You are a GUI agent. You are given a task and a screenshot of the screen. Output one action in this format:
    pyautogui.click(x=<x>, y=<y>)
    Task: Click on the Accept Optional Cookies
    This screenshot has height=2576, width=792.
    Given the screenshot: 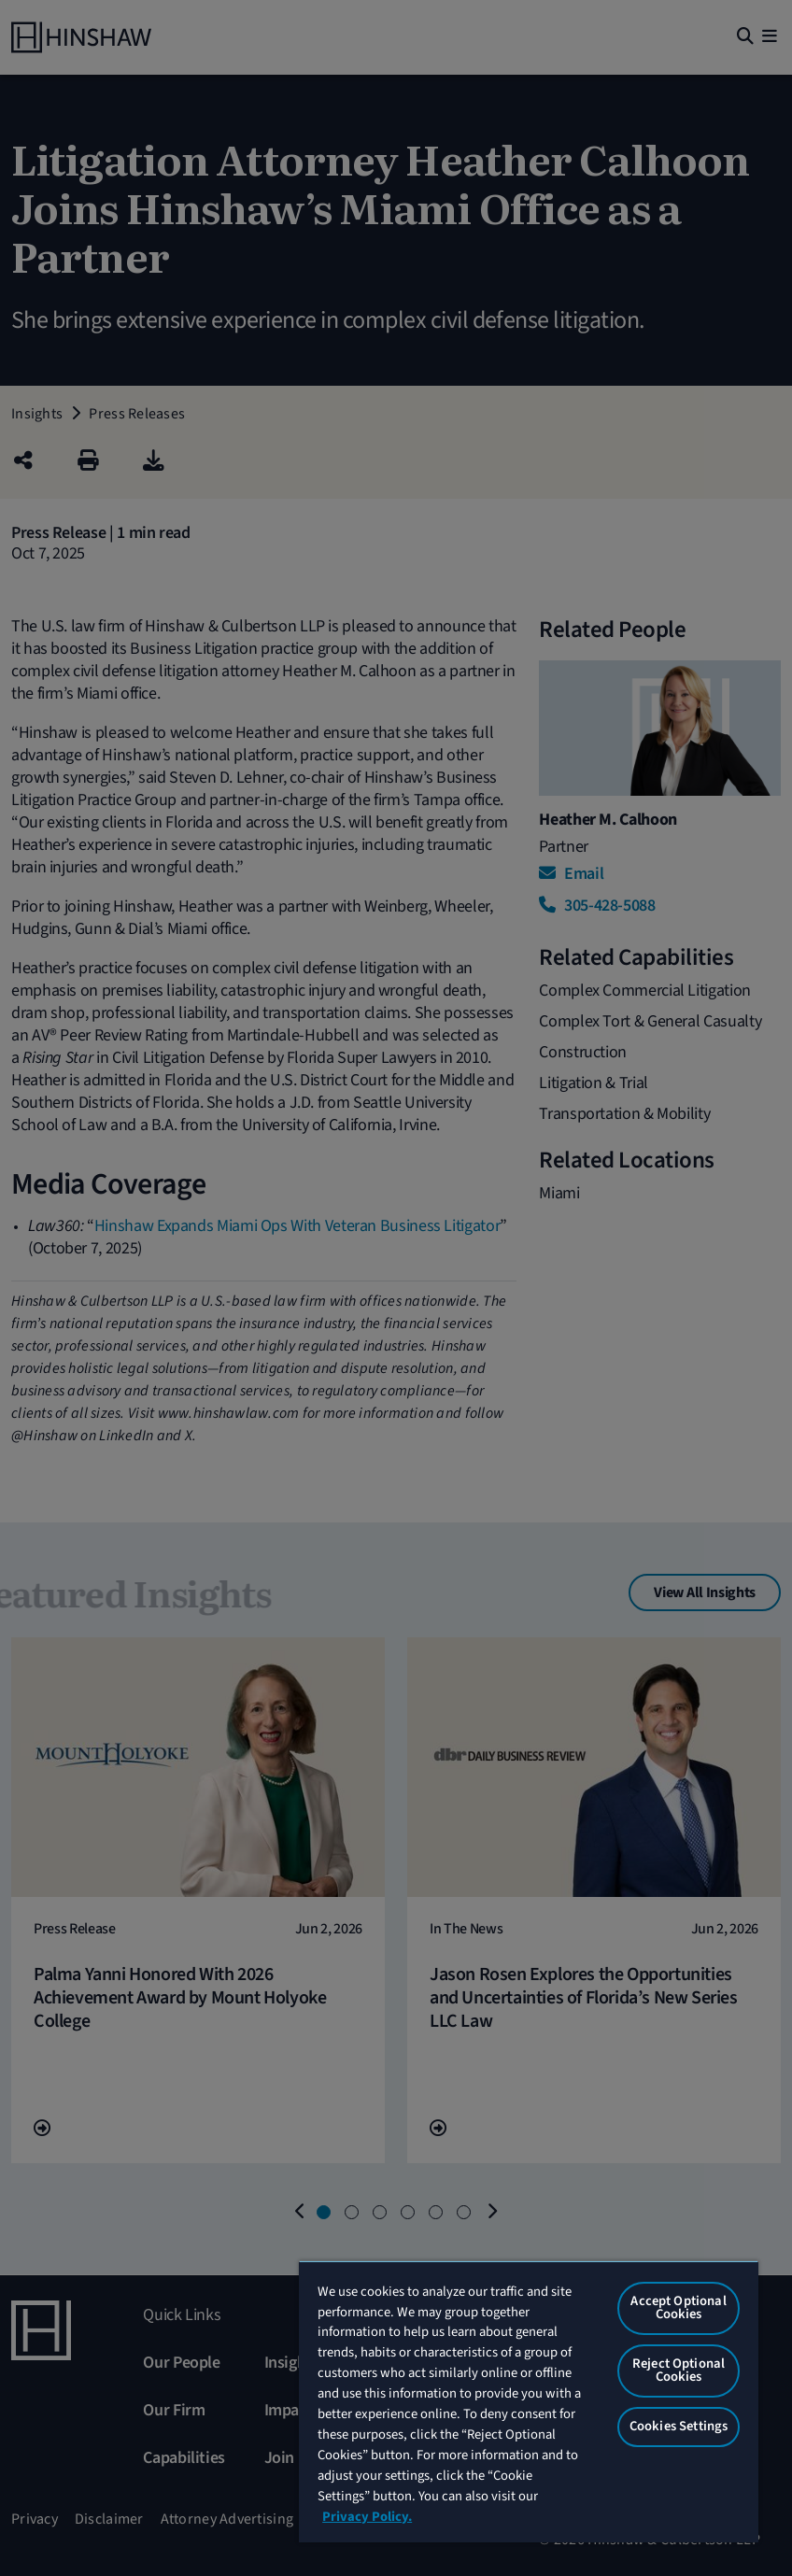 What is the action you would take?
    pyautogui.click(x=678, y=2308)
    